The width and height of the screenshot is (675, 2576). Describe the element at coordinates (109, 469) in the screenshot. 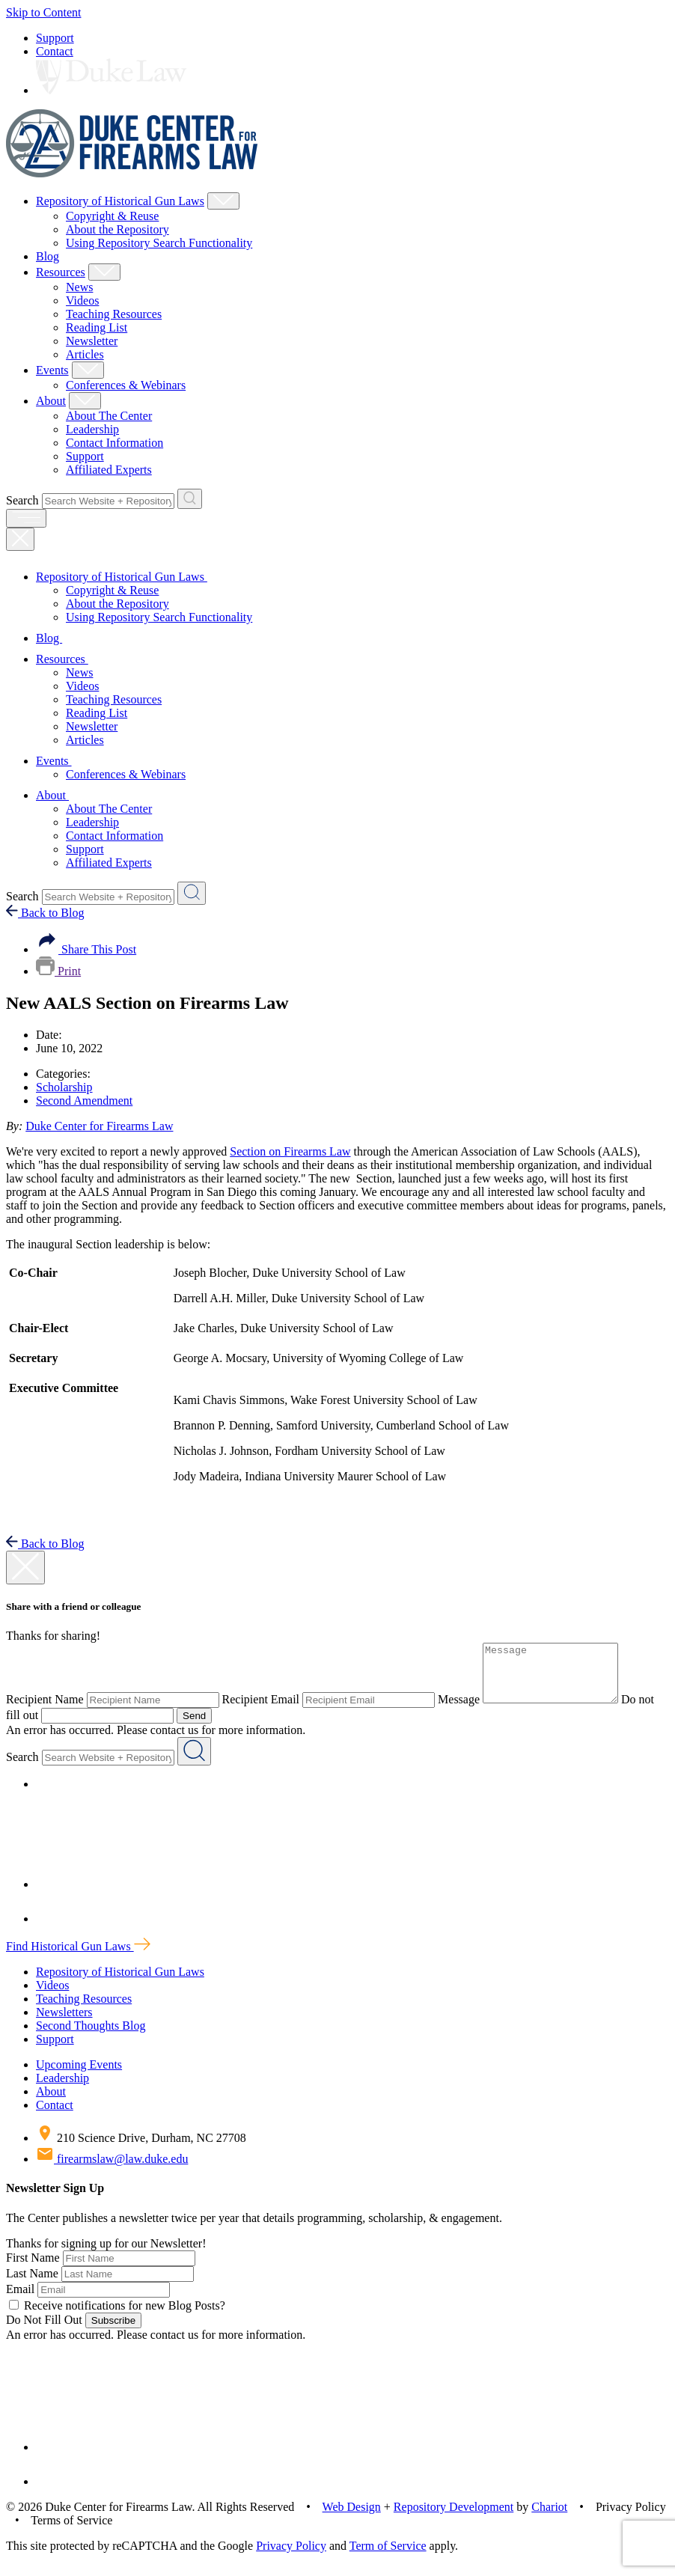

I see `Affiliated Experts` at that location.